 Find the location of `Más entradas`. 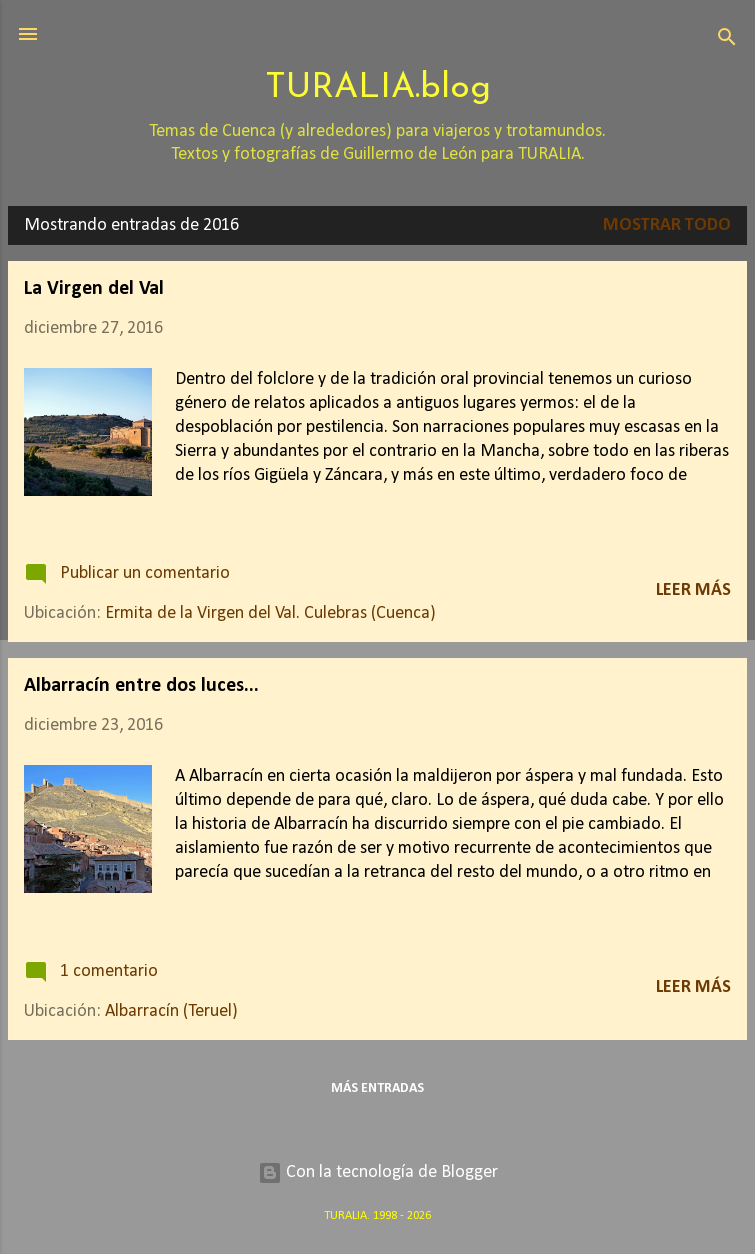

Más entradas is located at coordinates (377, 1088).